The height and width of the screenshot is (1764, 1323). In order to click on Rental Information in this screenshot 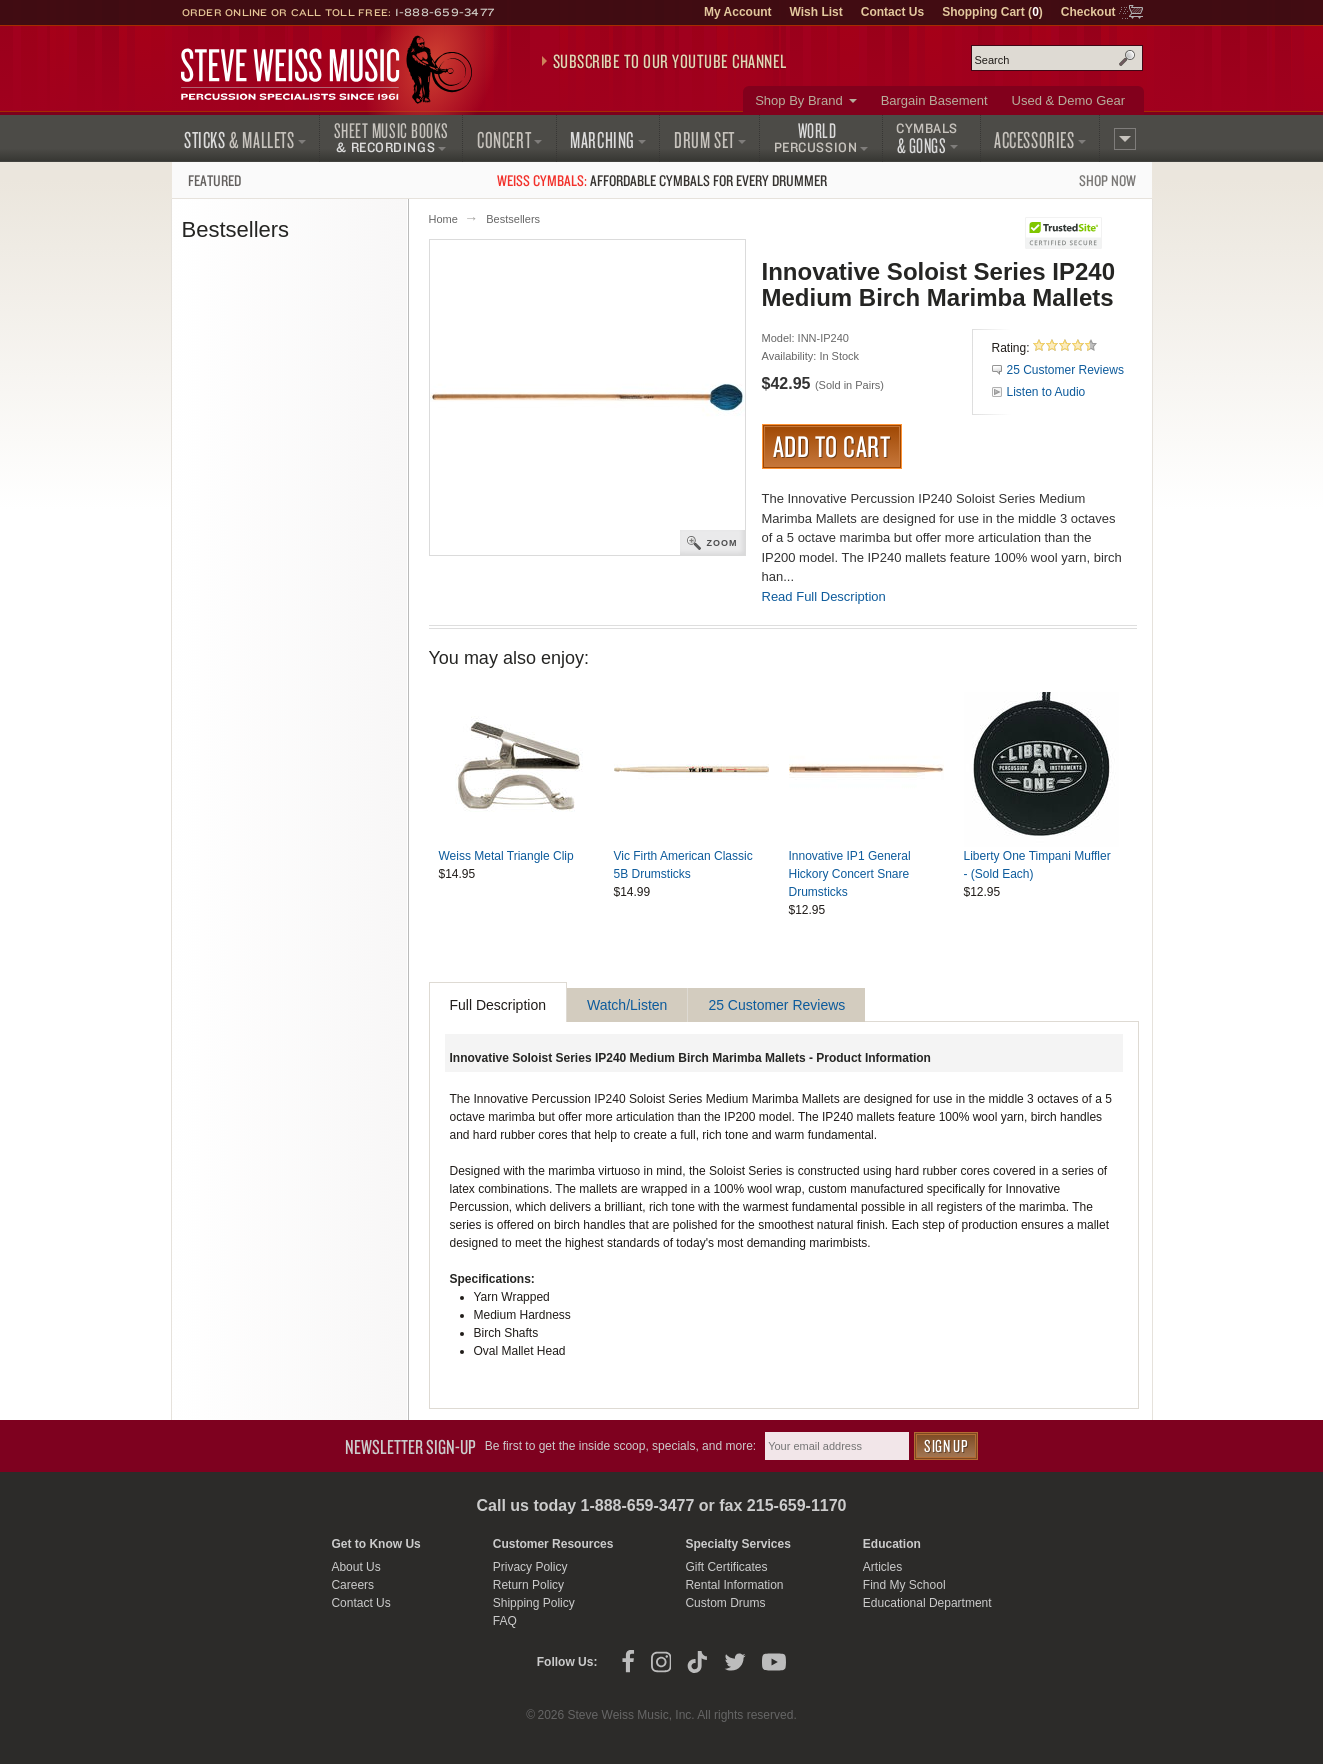, I will do `click(734, 1585)`.